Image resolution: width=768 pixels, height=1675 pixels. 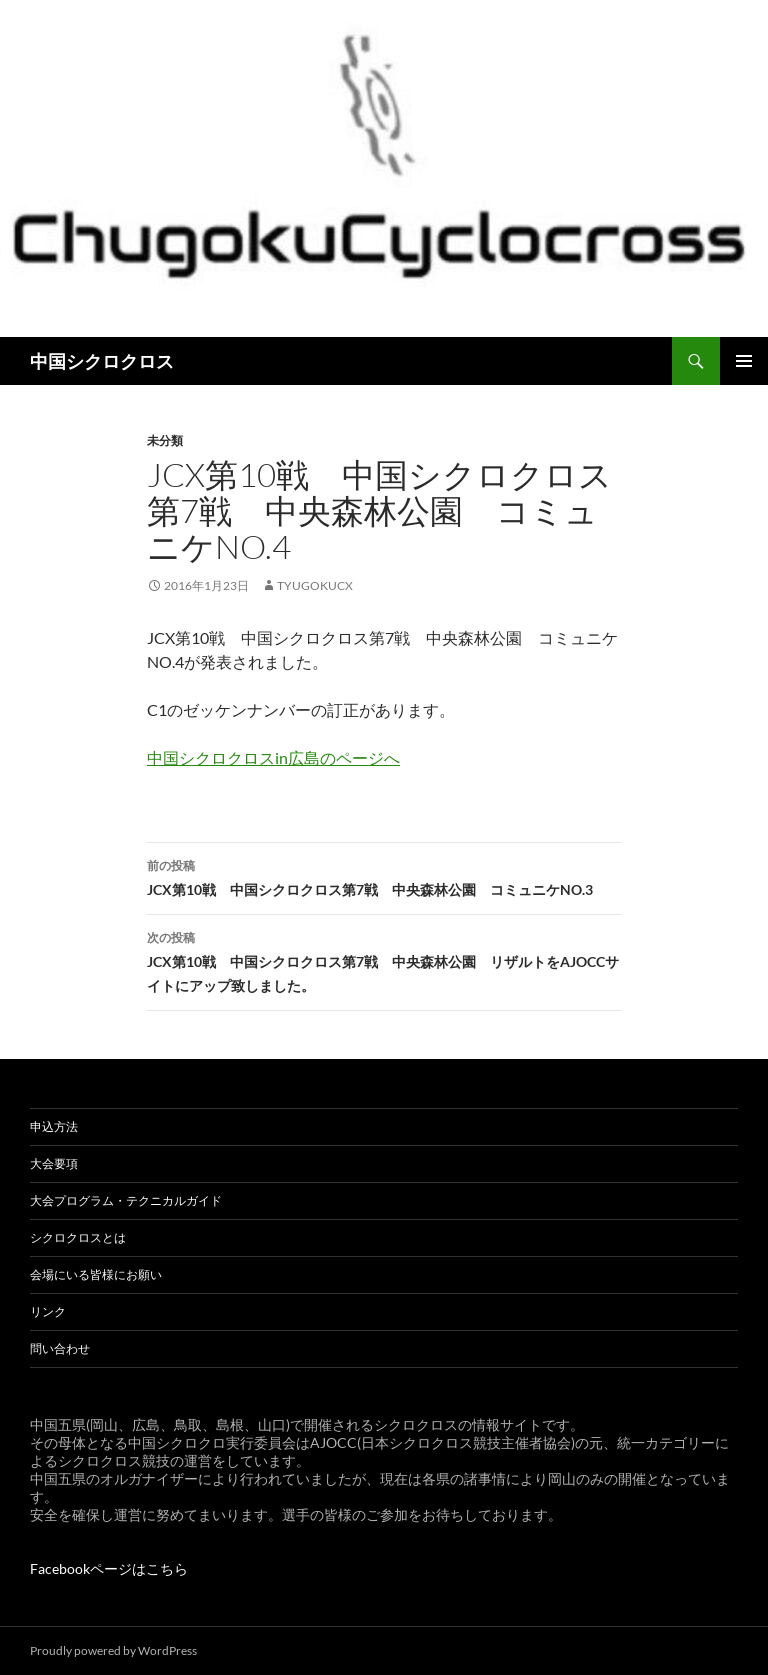 I want to click on シクロクロスとは, so click(x=78, y=1237).